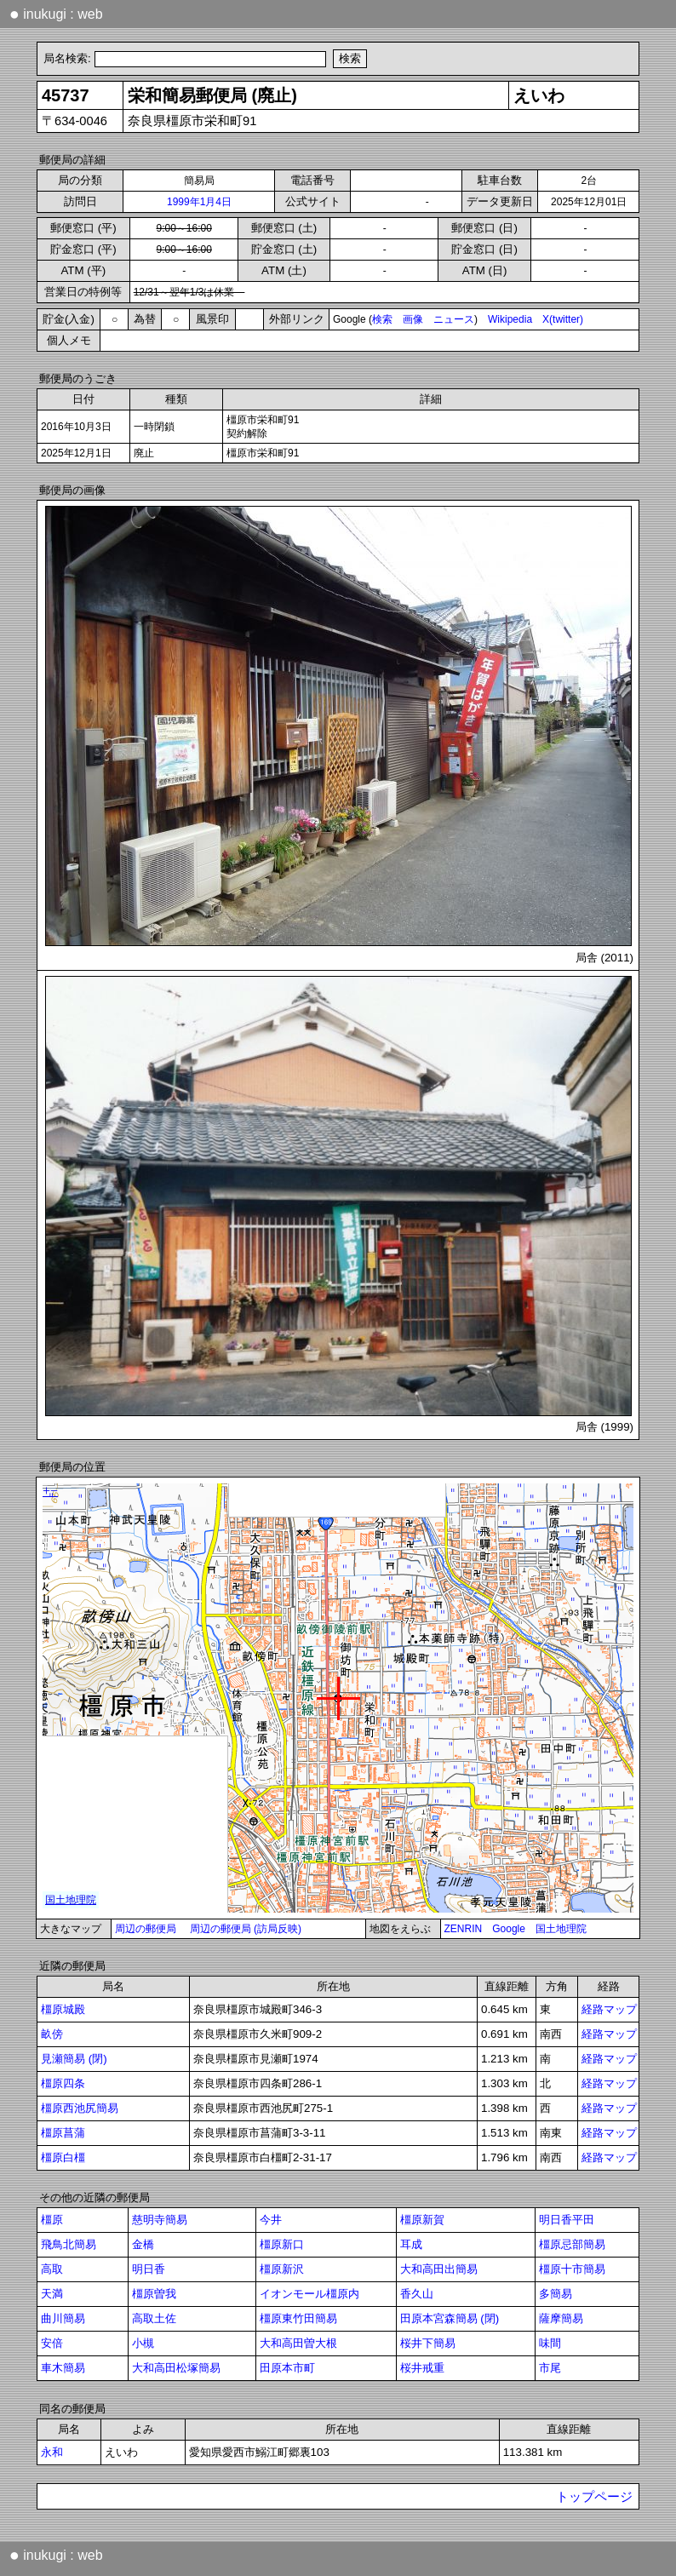 This screenshot has width=676, height=2576. I want to click on 高取, so click(52, 2269).